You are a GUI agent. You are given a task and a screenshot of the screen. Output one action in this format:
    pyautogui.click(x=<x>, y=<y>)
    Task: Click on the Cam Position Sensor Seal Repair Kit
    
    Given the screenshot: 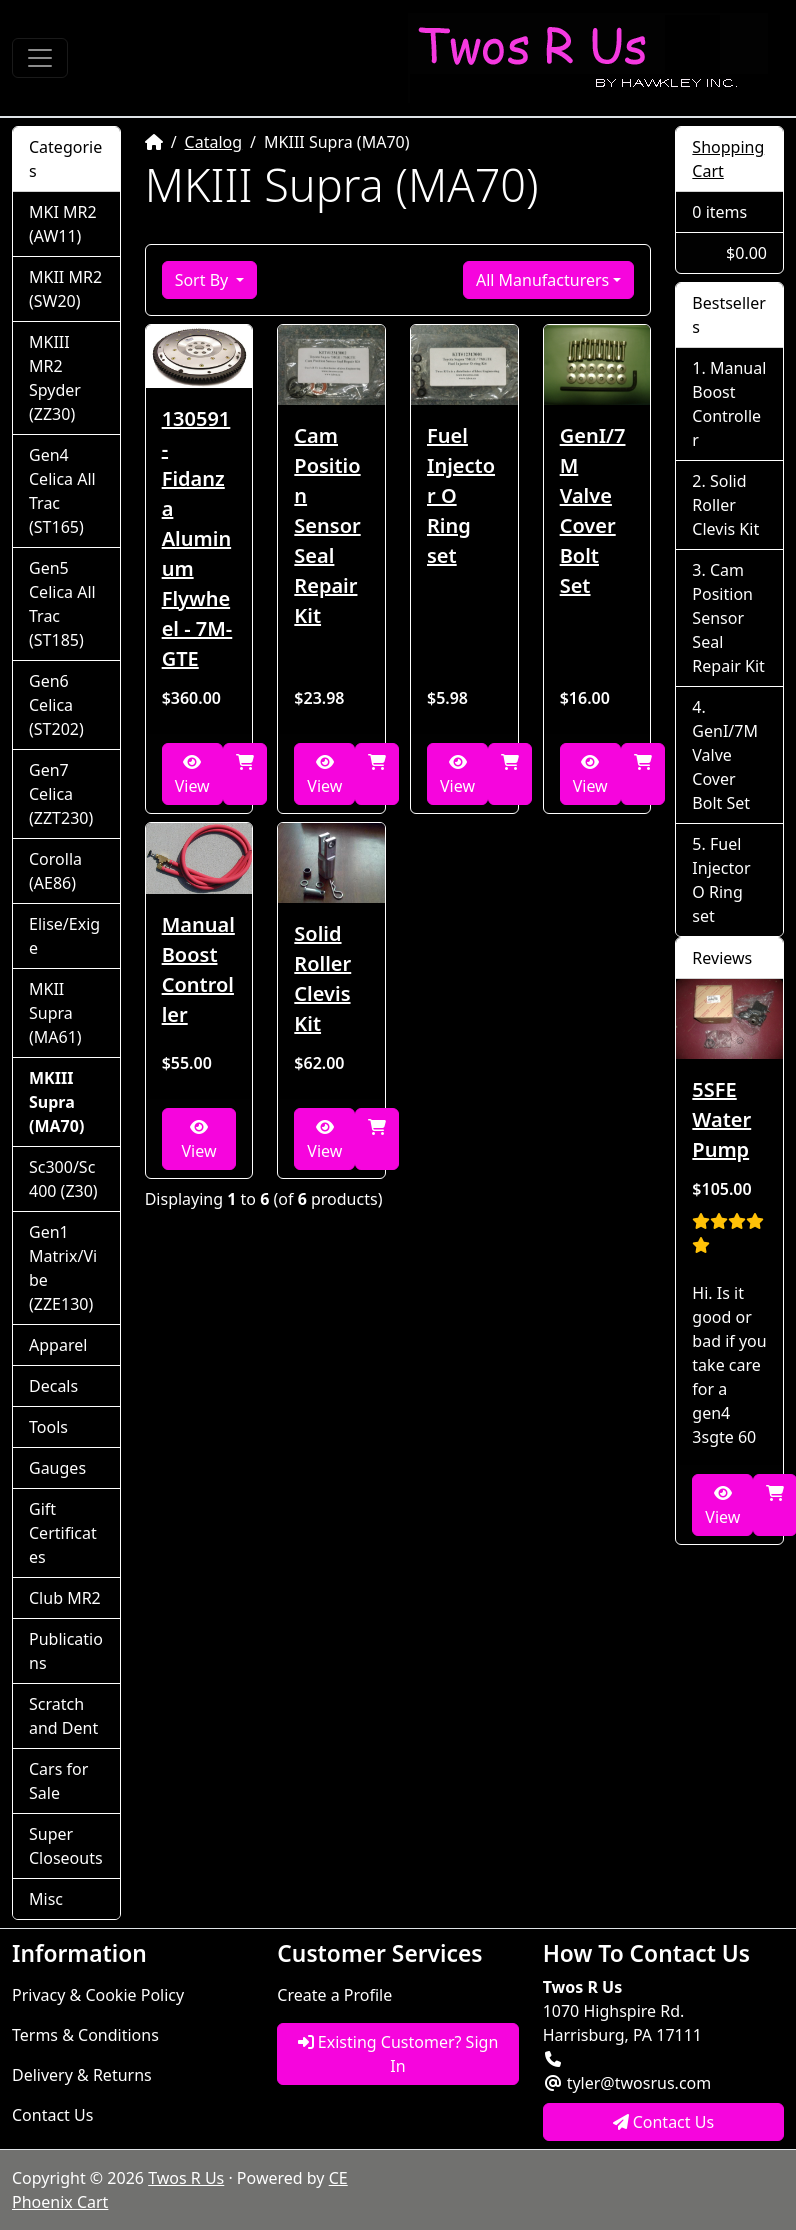 What is the action you would take?
    pyautogui.click(x=327, y=525)
    